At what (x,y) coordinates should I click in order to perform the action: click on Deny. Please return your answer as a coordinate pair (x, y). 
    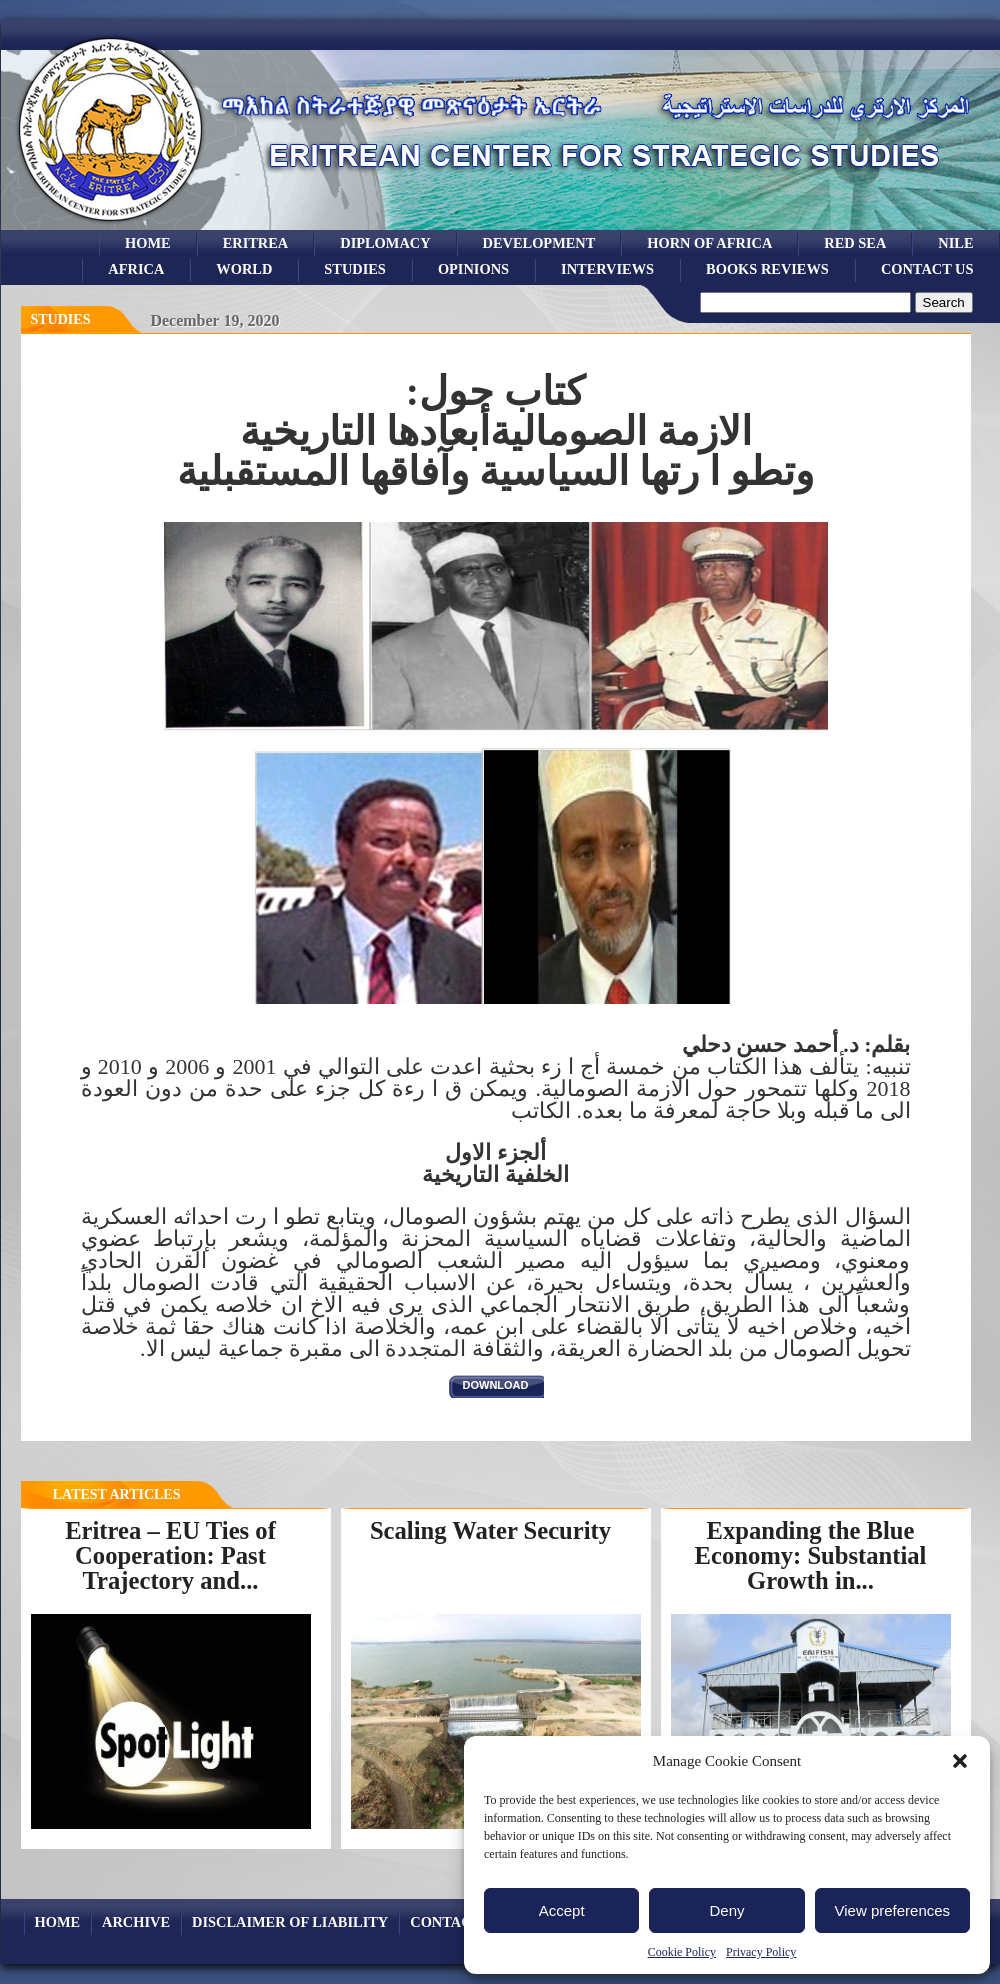
    Looking at the image, I should click on (726, 1910).